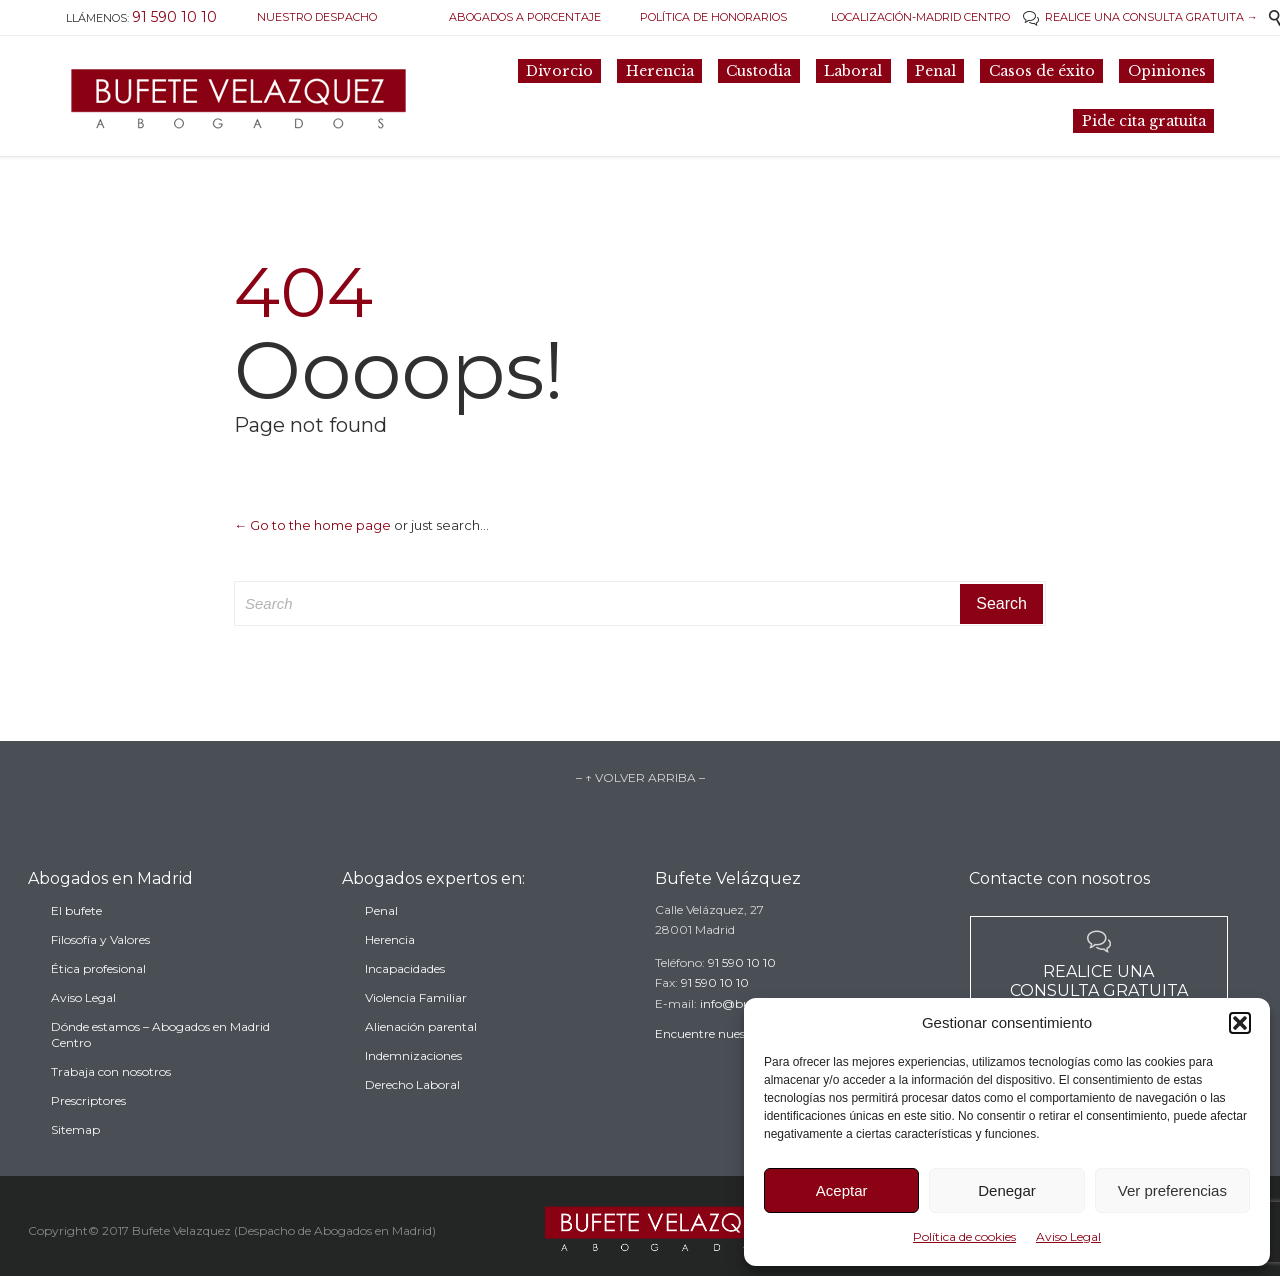  Describe the element at coordinates (1172, 1190) in the screenshot. I see `Ver preferencias` at that location.